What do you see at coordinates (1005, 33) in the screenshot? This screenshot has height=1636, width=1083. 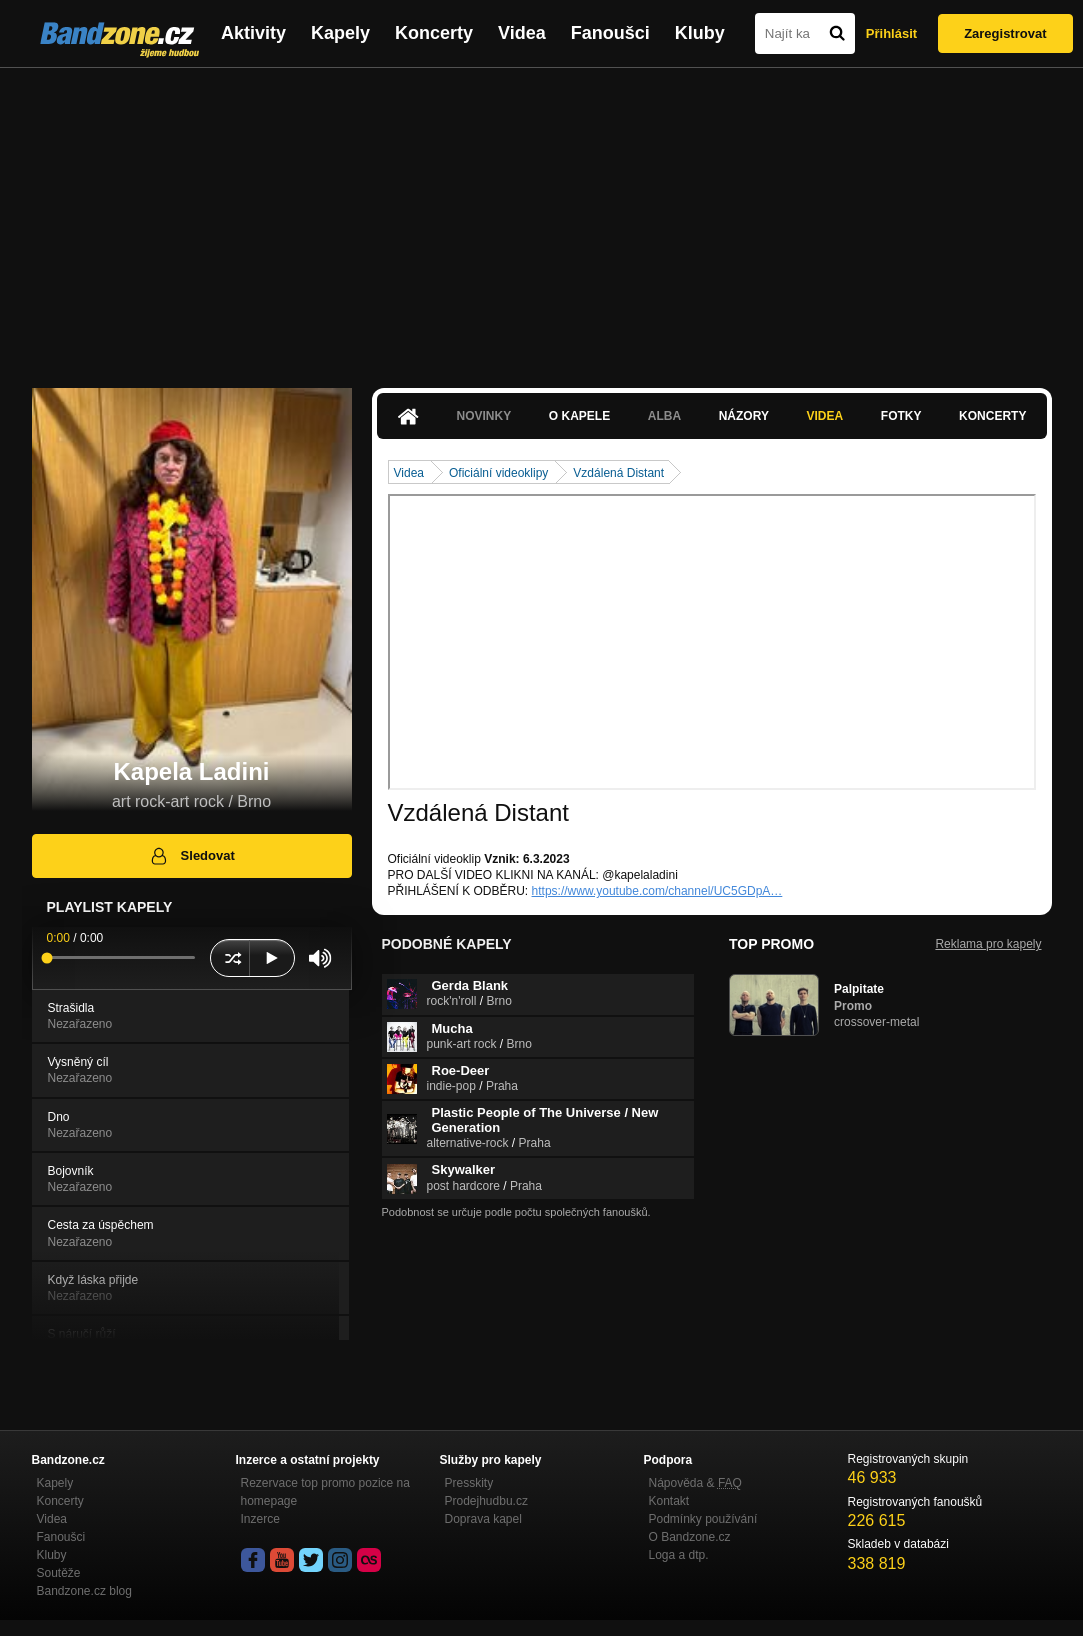 I see `Zaregistrovat` at bounding box center [1005, 33].